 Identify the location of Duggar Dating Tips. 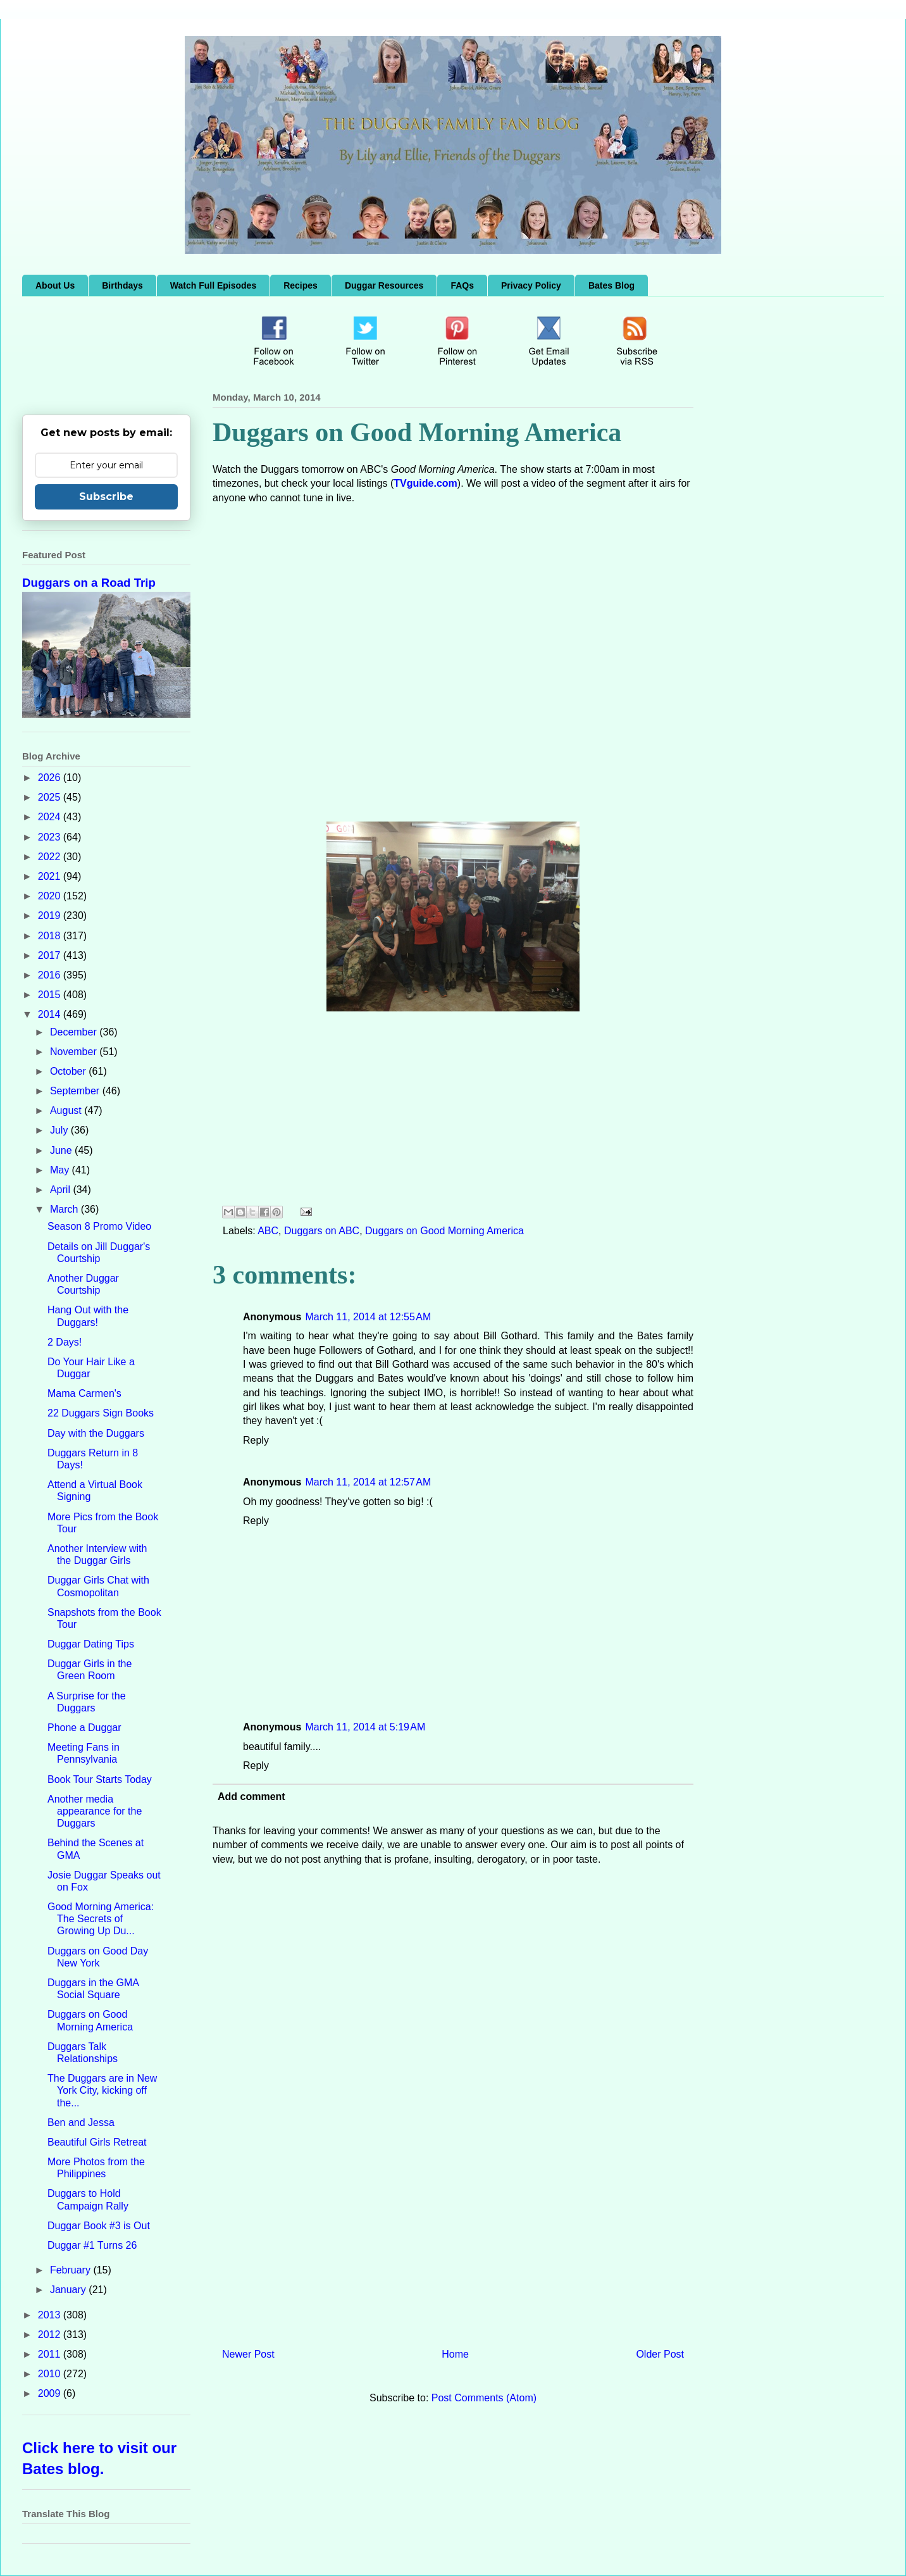
(90, 1644).